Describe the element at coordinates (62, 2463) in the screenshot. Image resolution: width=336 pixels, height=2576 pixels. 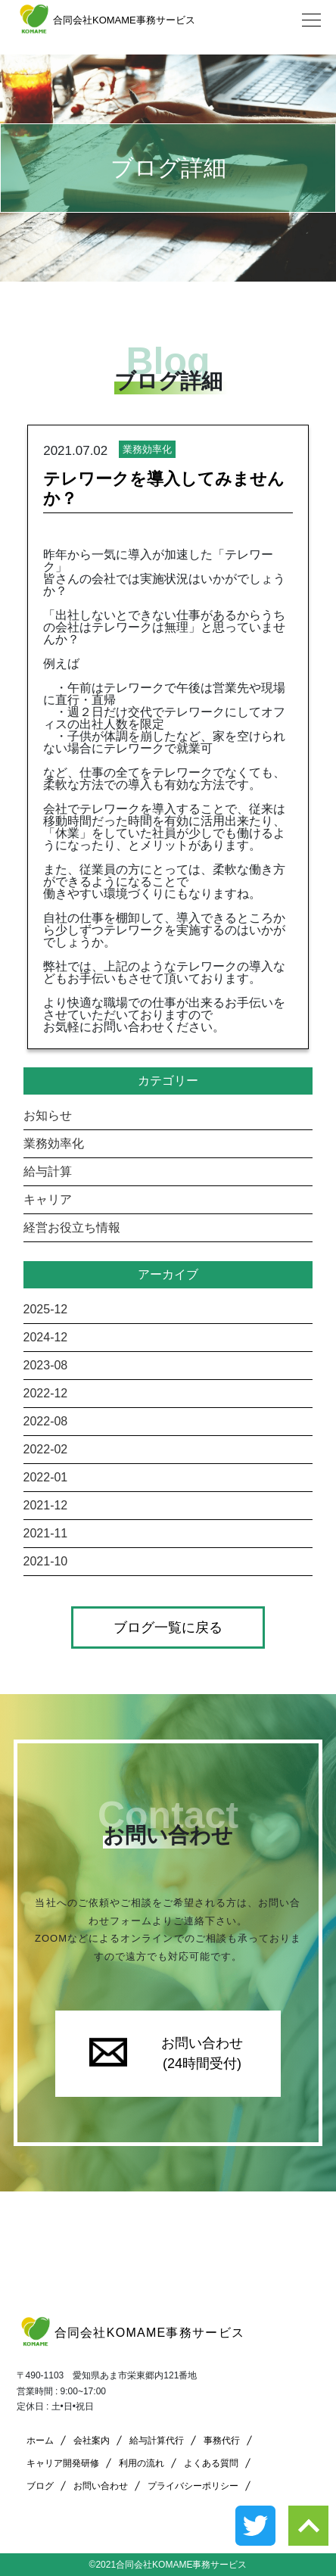
I see `キャリア開発研修` at that location.